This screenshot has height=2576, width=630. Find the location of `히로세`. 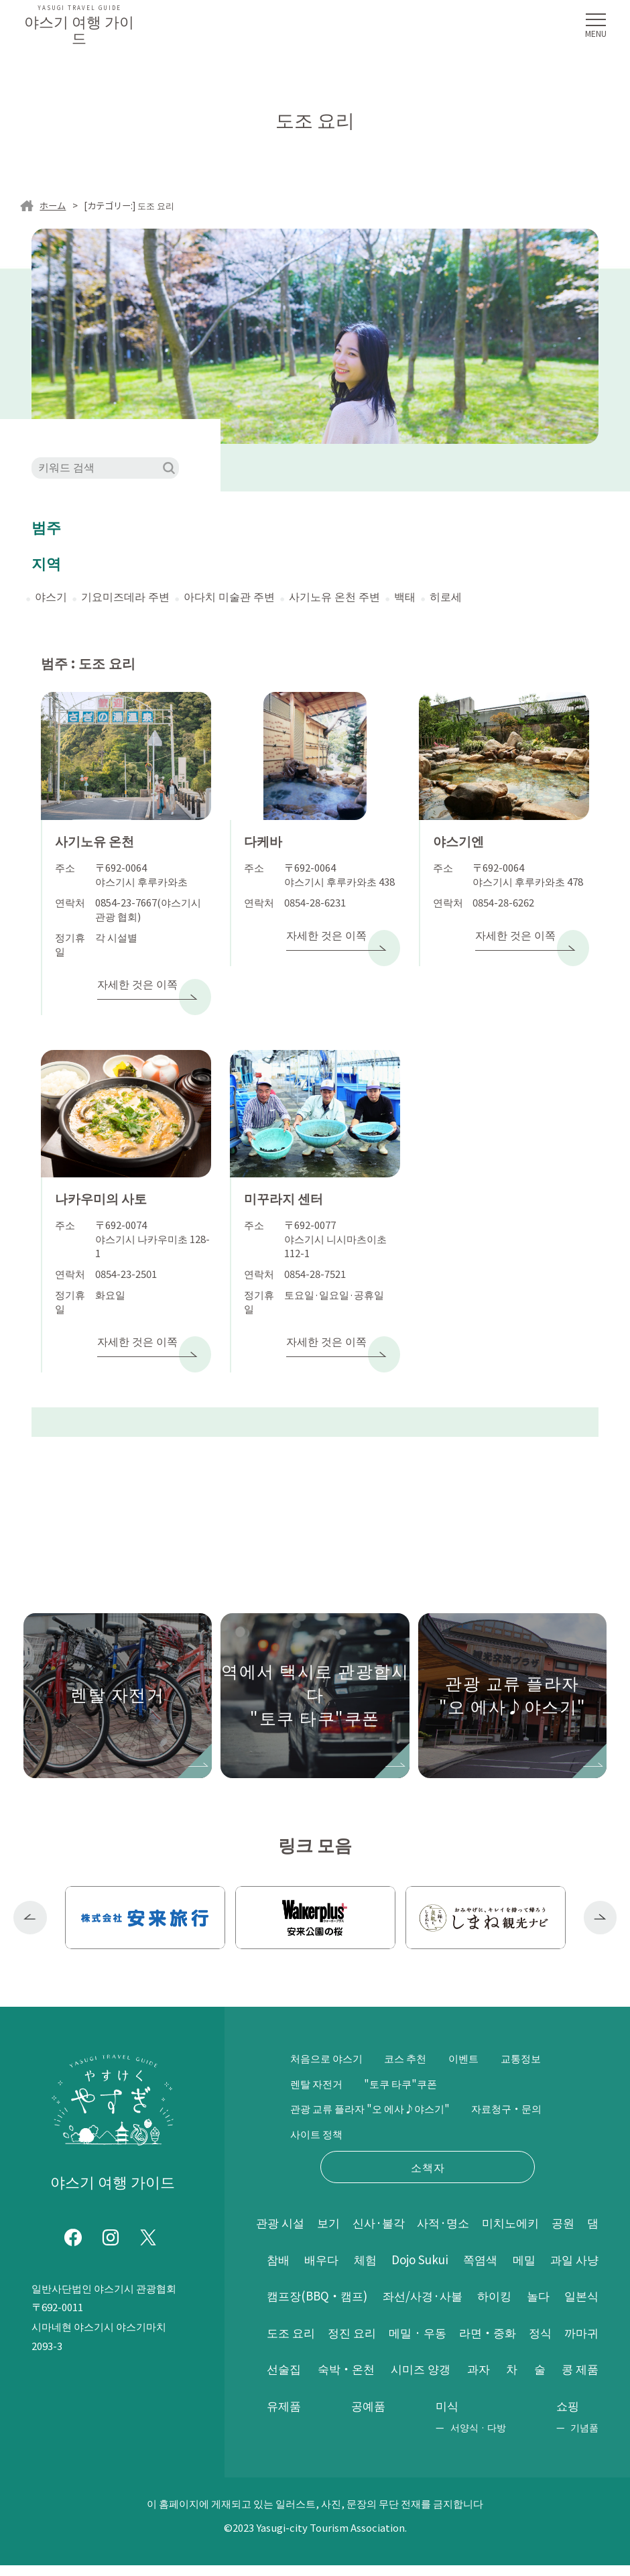

히로세 is located at coordinates (446, 596).